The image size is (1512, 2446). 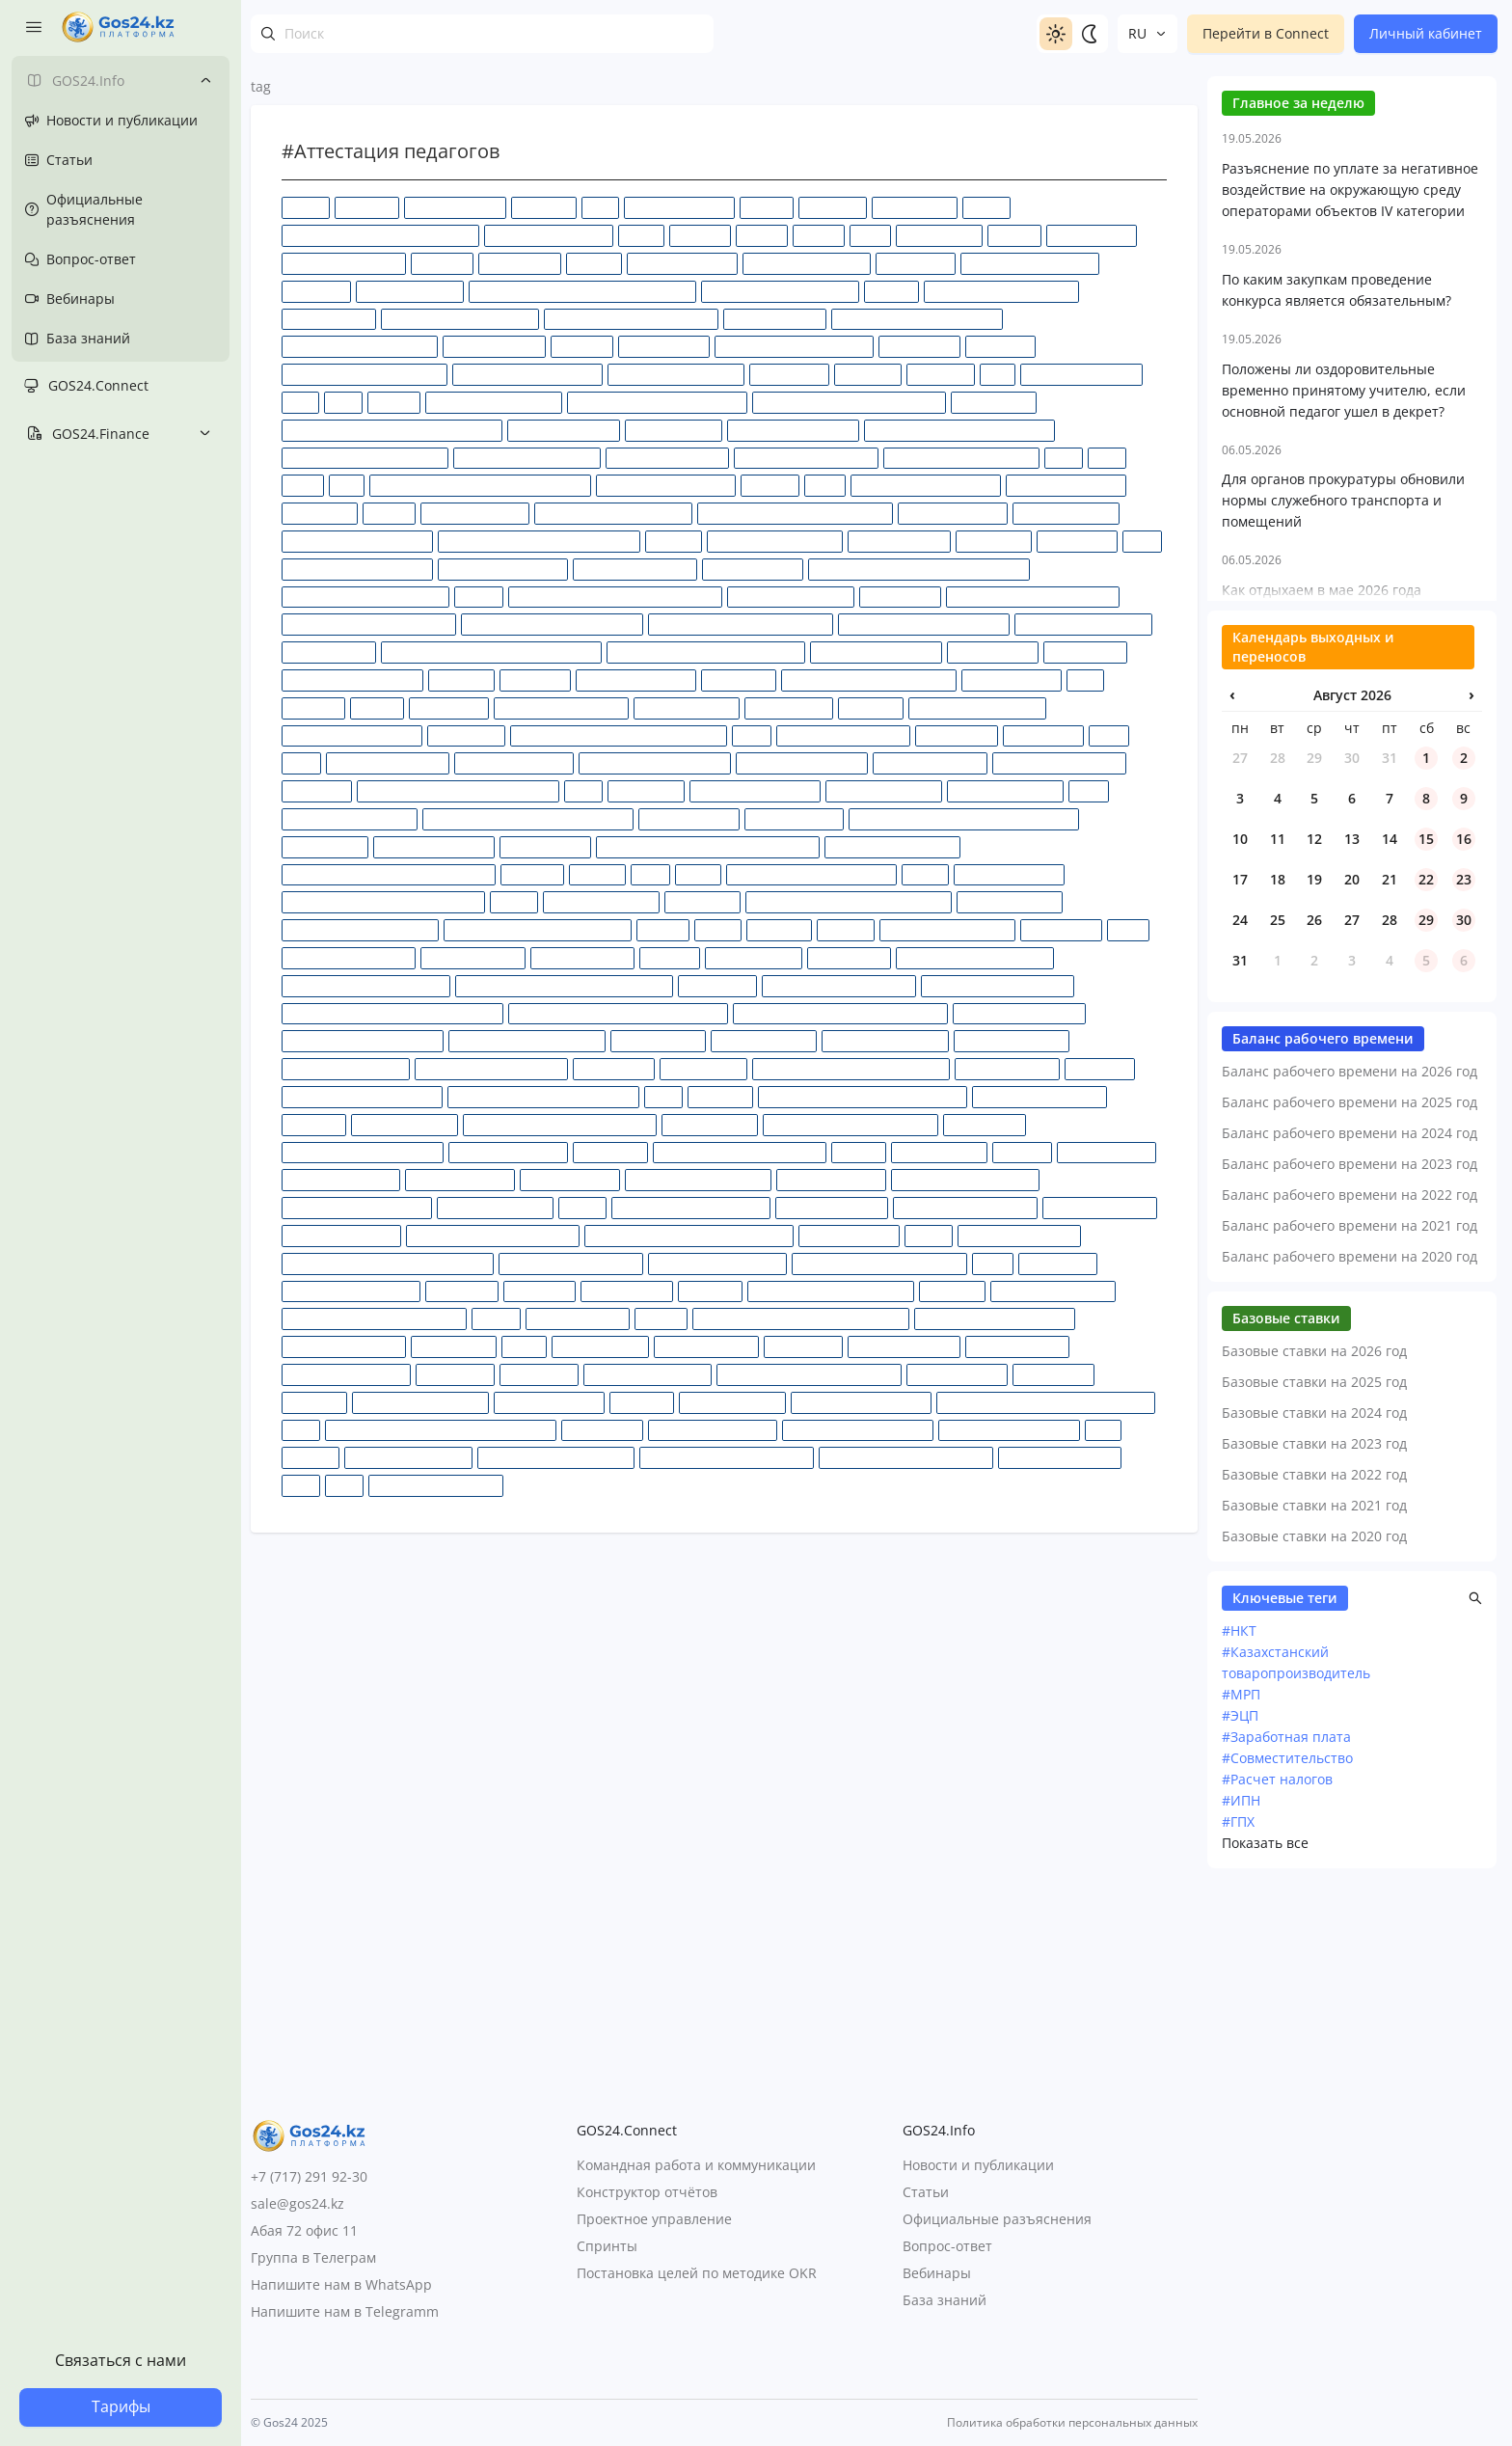 What do you see at coordinates (717, 1263) in the screenshot?
I see `#Срок исковой давности` at bounding box center [717, 1263].